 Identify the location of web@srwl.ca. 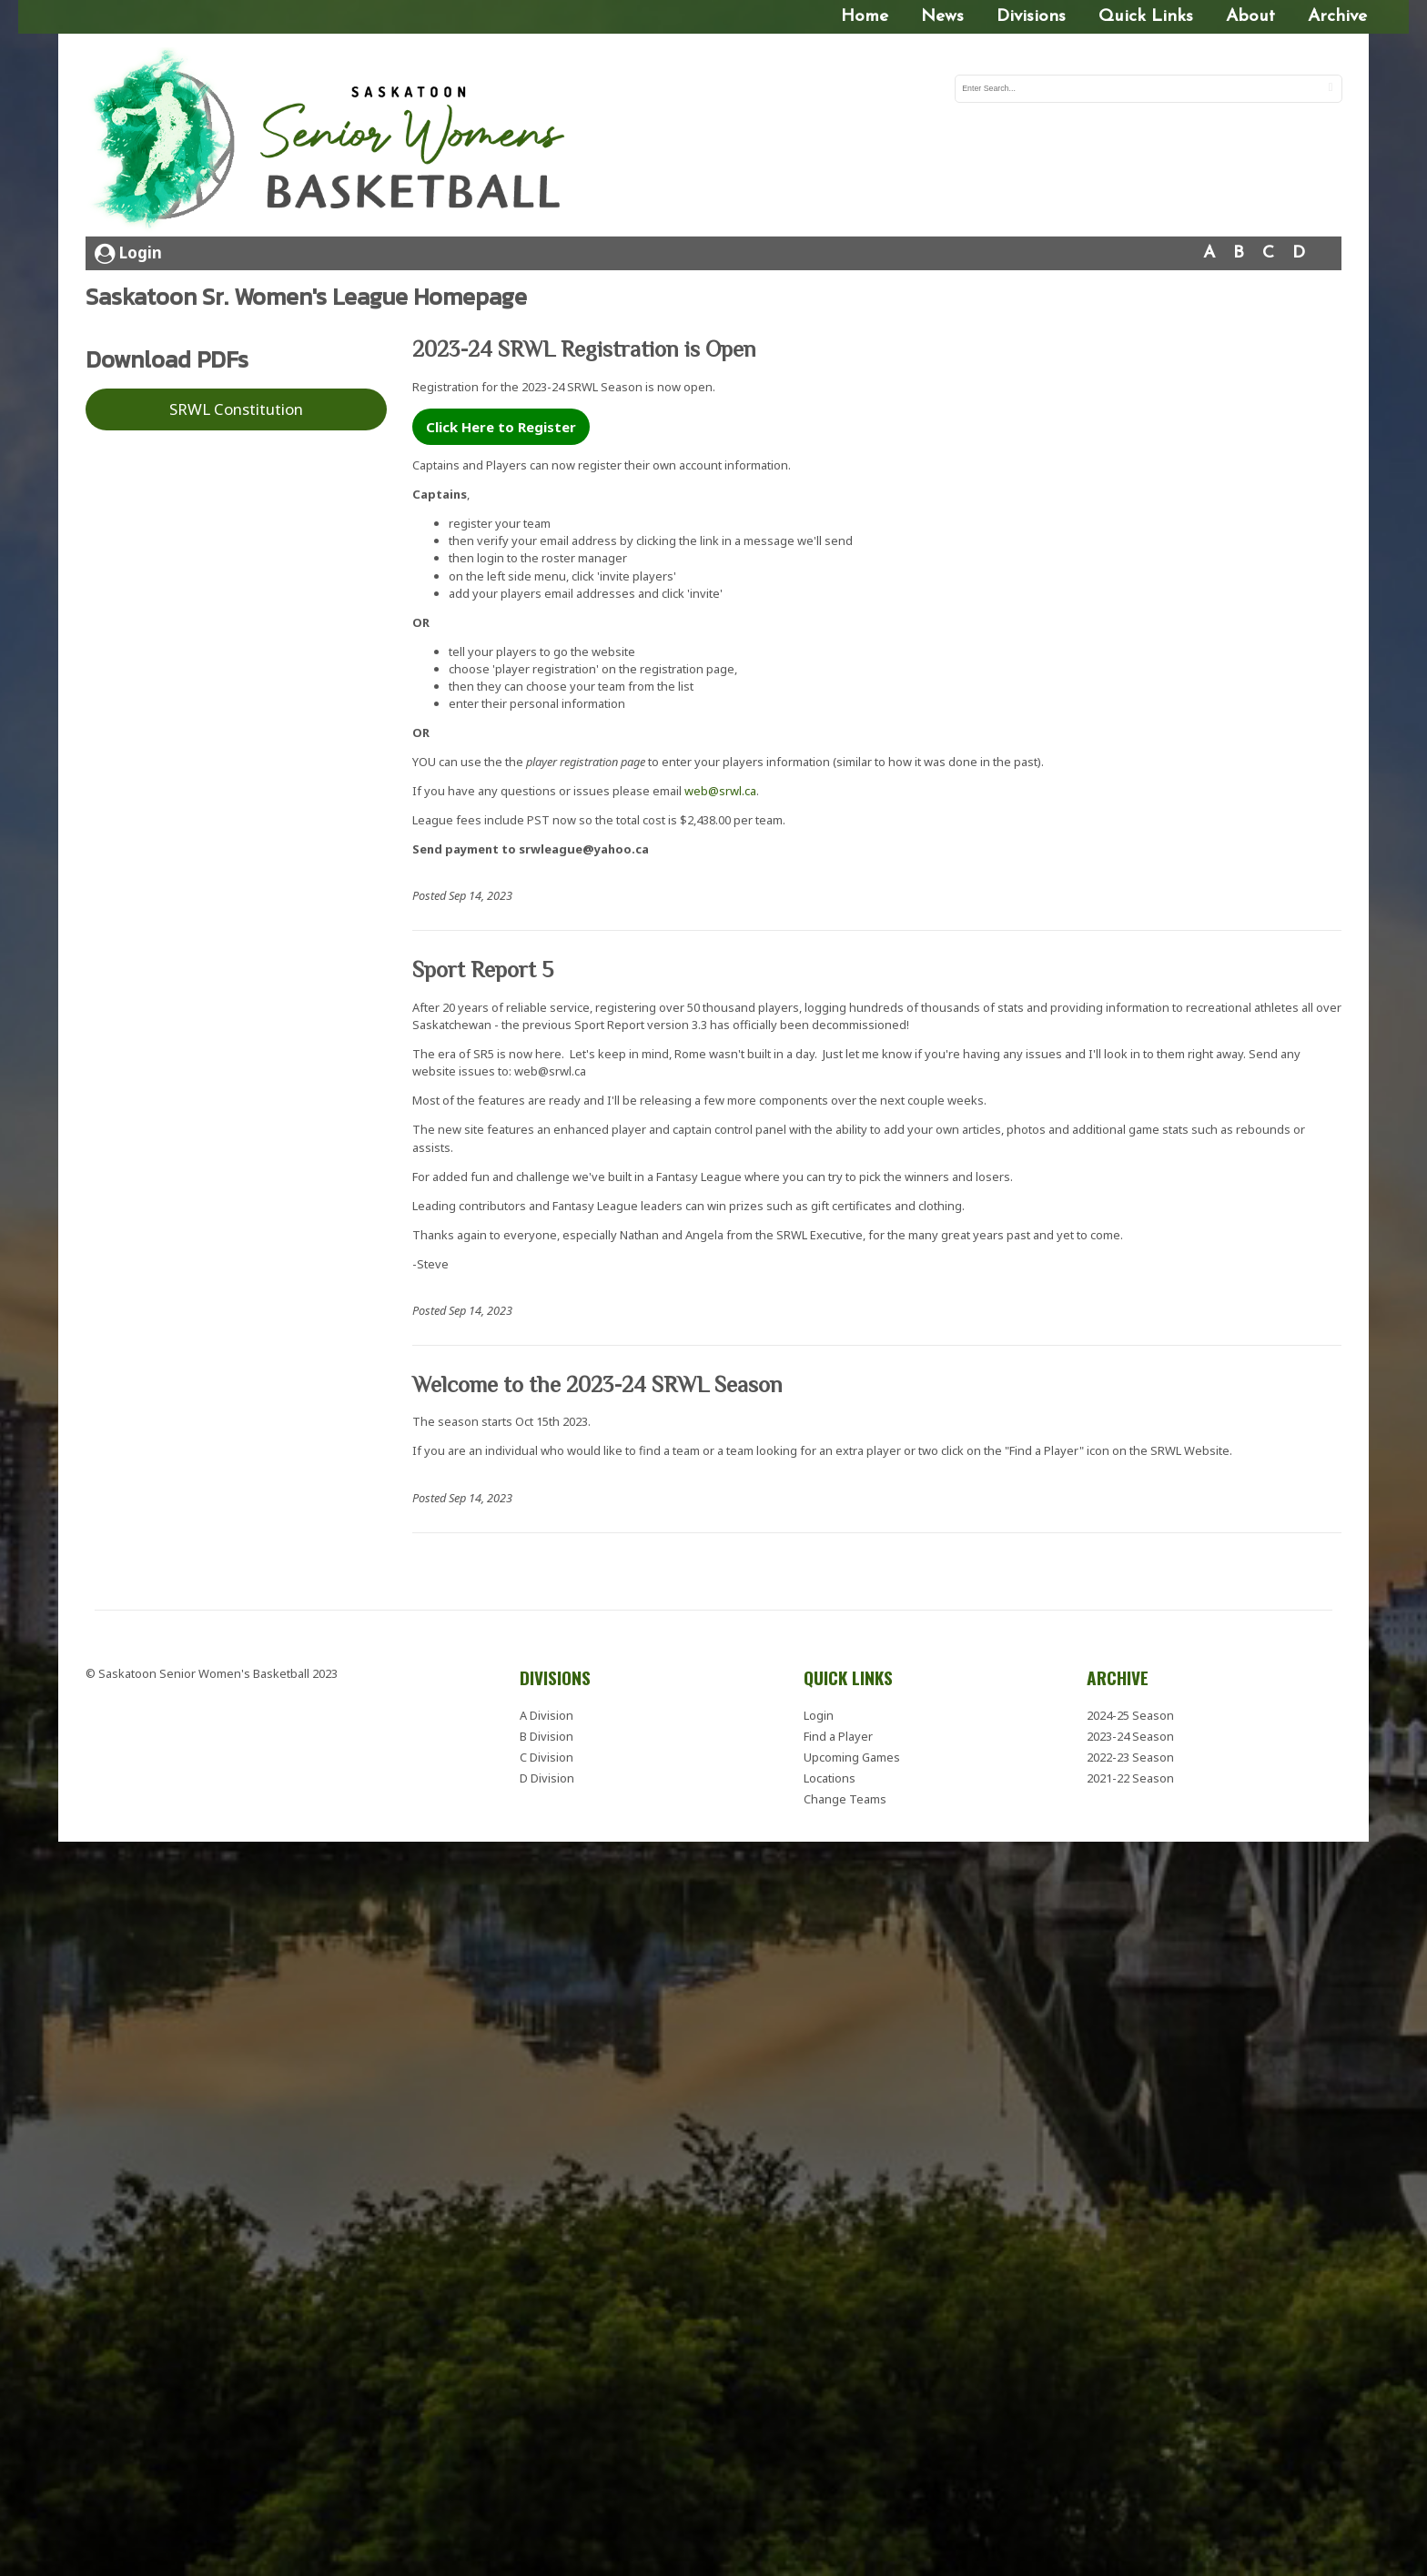
(720, 788).